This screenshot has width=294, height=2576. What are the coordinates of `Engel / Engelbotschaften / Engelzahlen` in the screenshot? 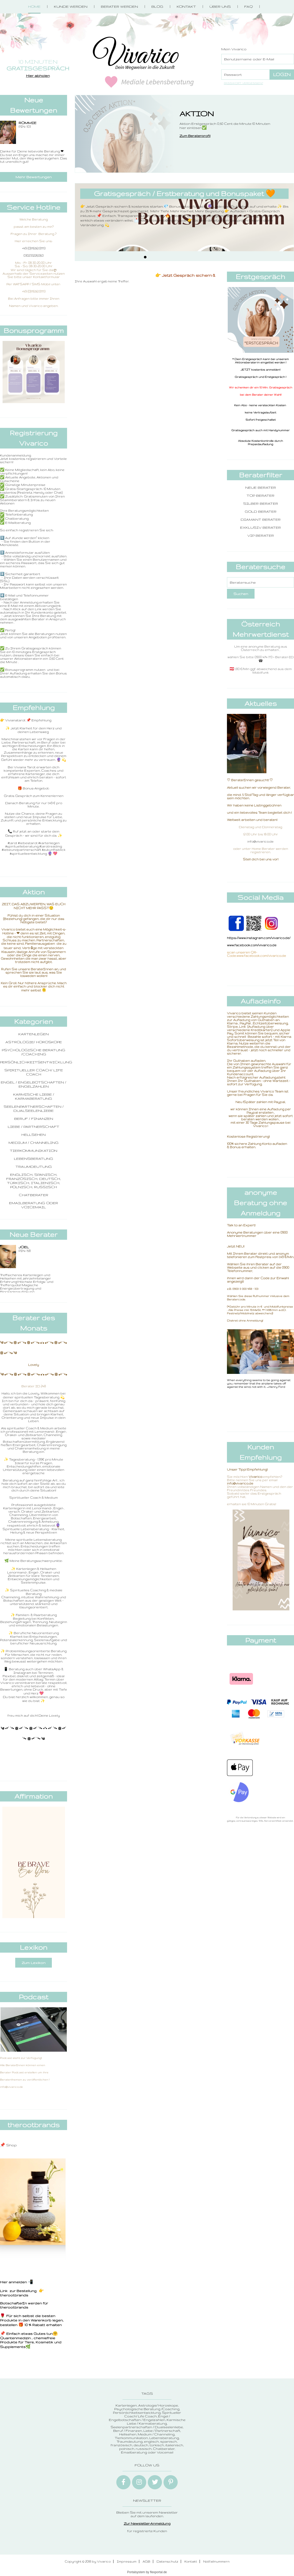 It's located at (33, 1084).